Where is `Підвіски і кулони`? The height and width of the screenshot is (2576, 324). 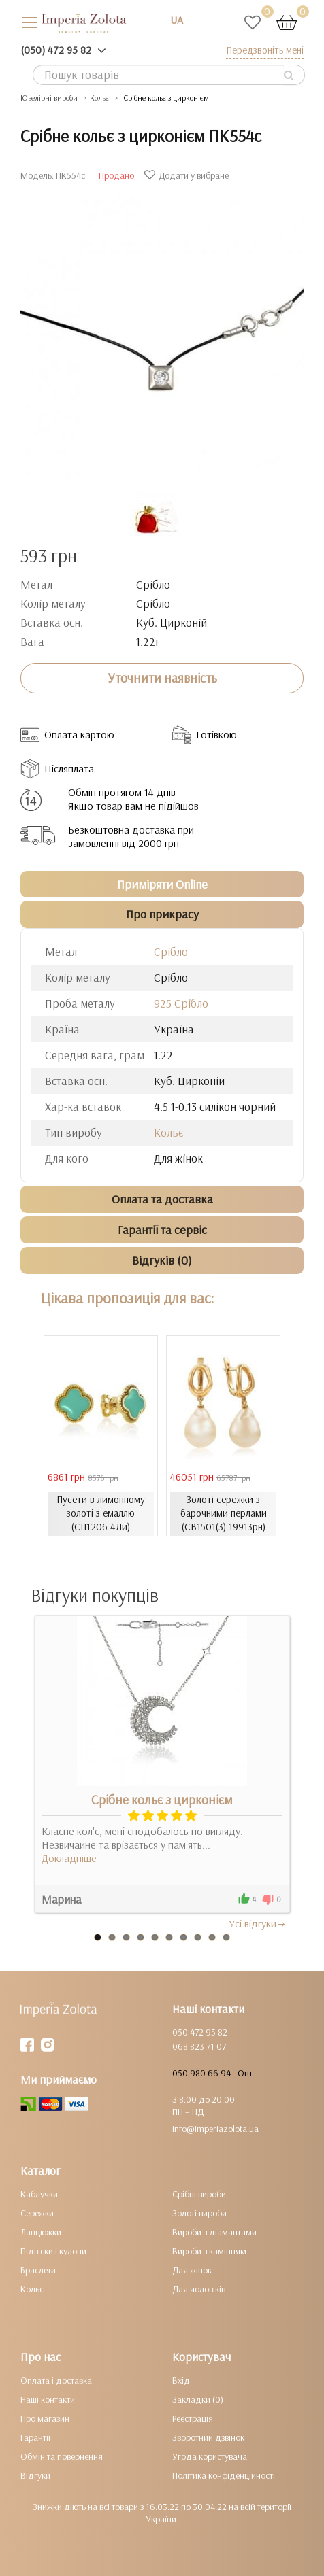
Підвіски і кулони is located at coordinates (53, 2251).